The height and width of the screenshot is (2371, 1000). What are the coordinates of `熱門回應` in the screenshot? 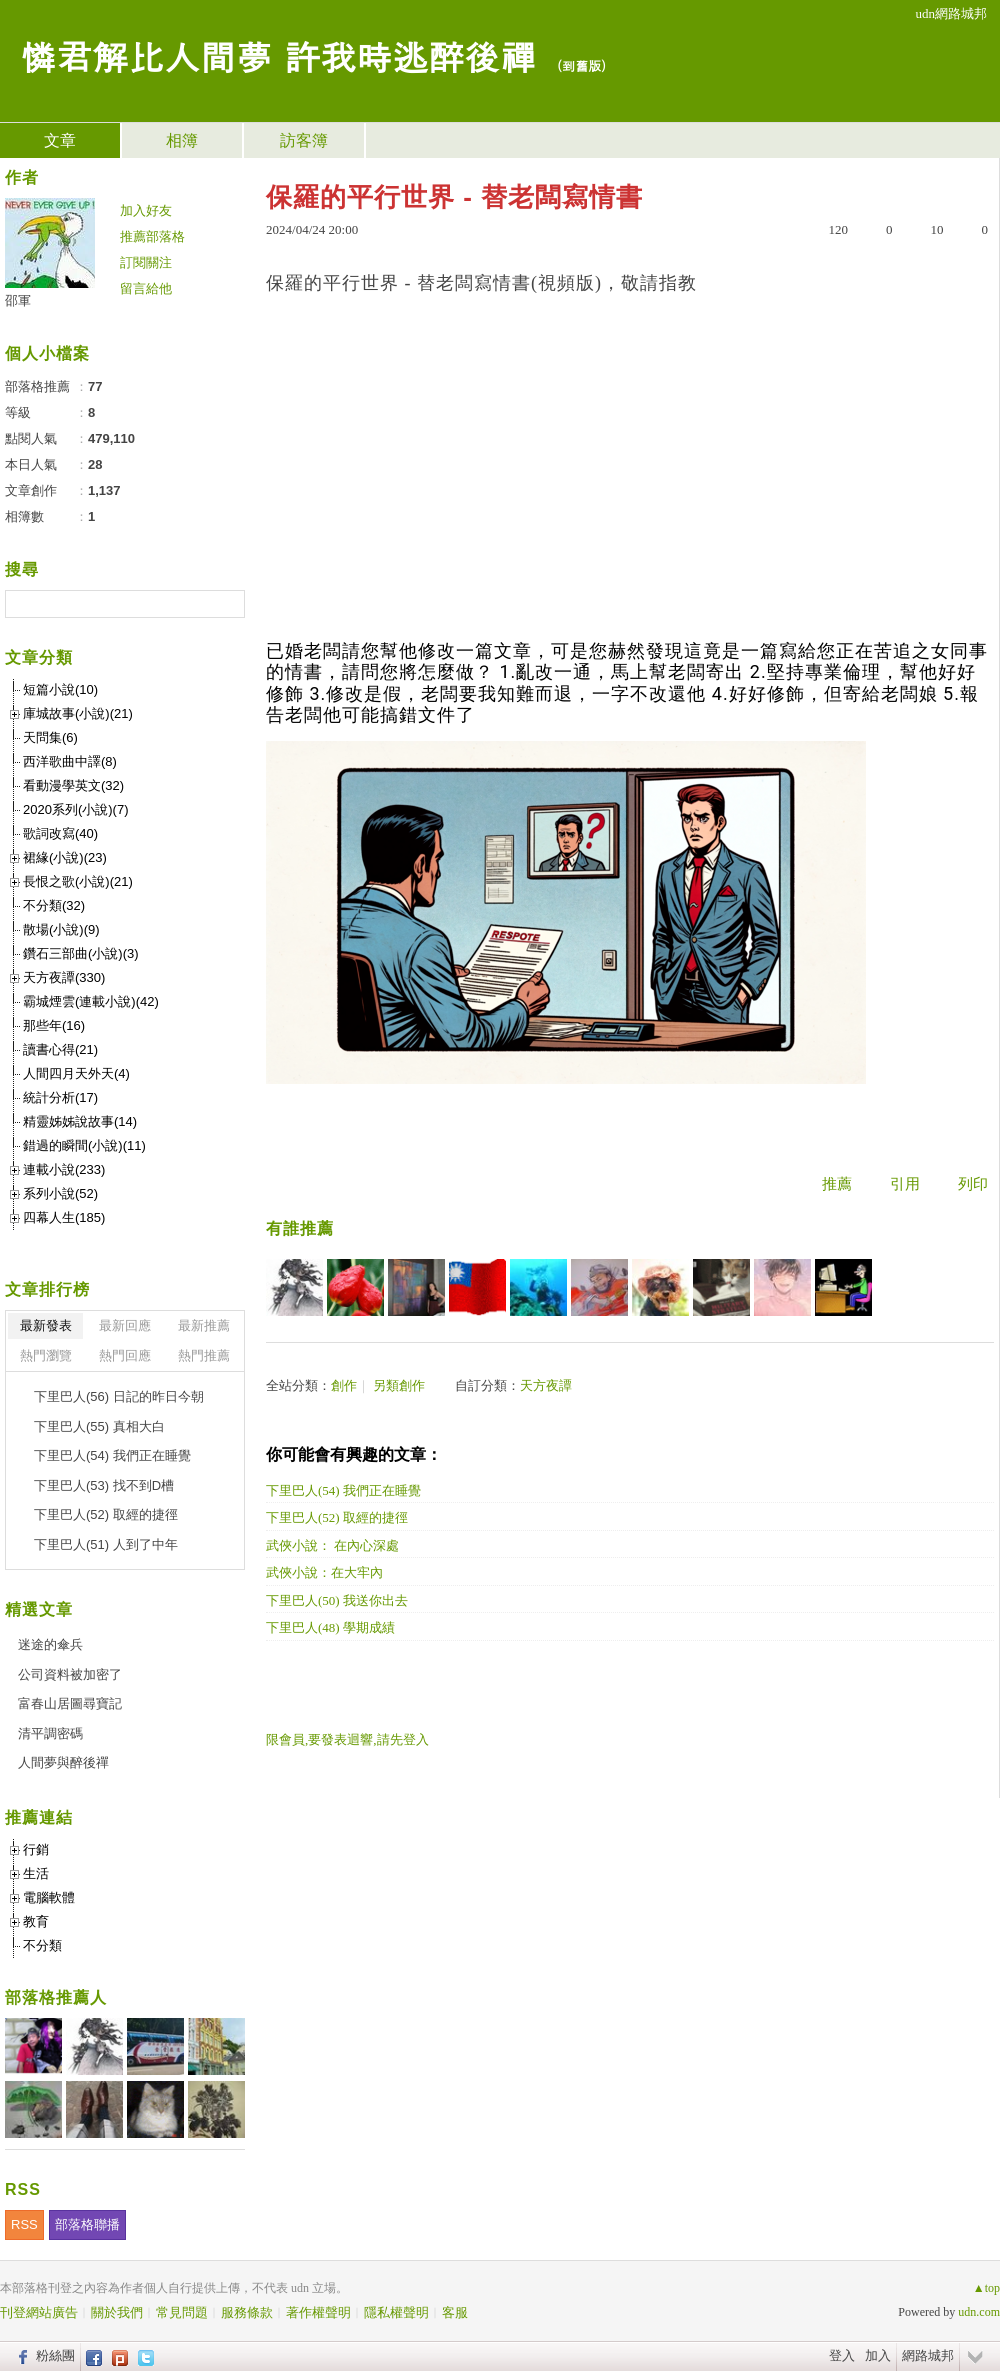 It's located at (125, 1355).